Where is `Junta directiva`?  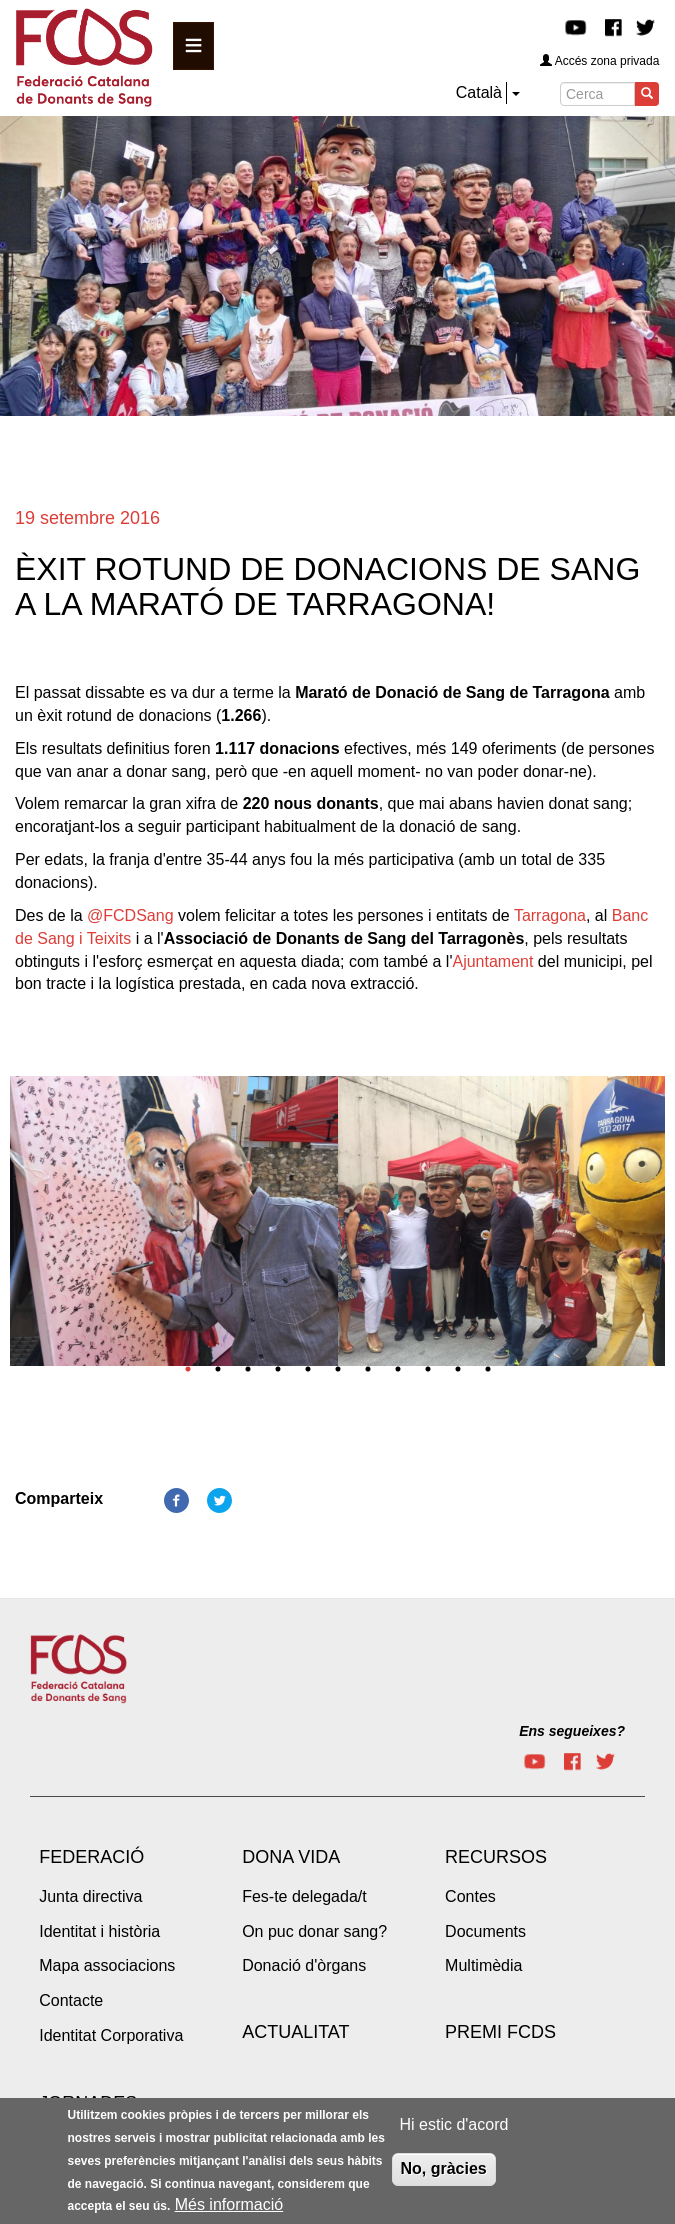 Junta directiva is located at coordinates (90, 1896).